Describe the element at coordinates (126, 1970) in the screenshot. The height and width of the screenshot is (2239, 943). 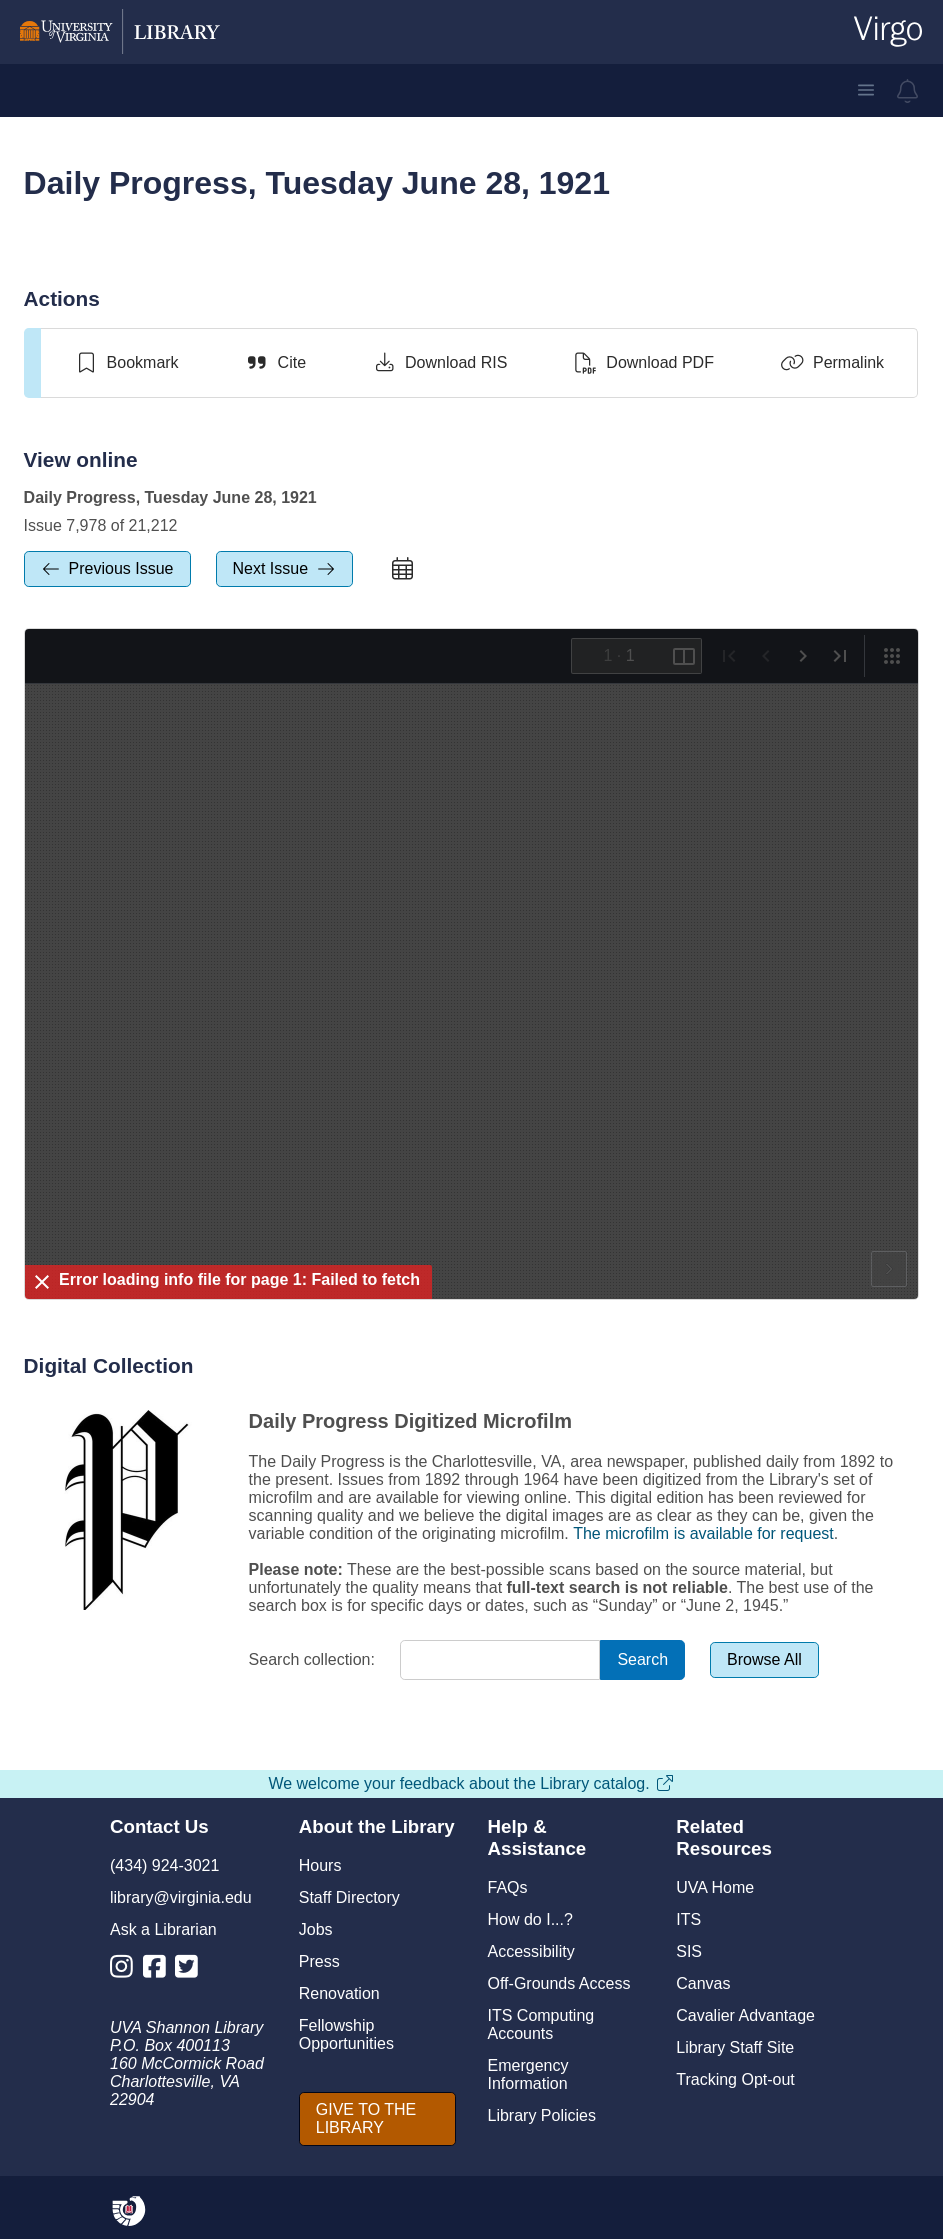
I see `[Library Instagram Account]` at that location.